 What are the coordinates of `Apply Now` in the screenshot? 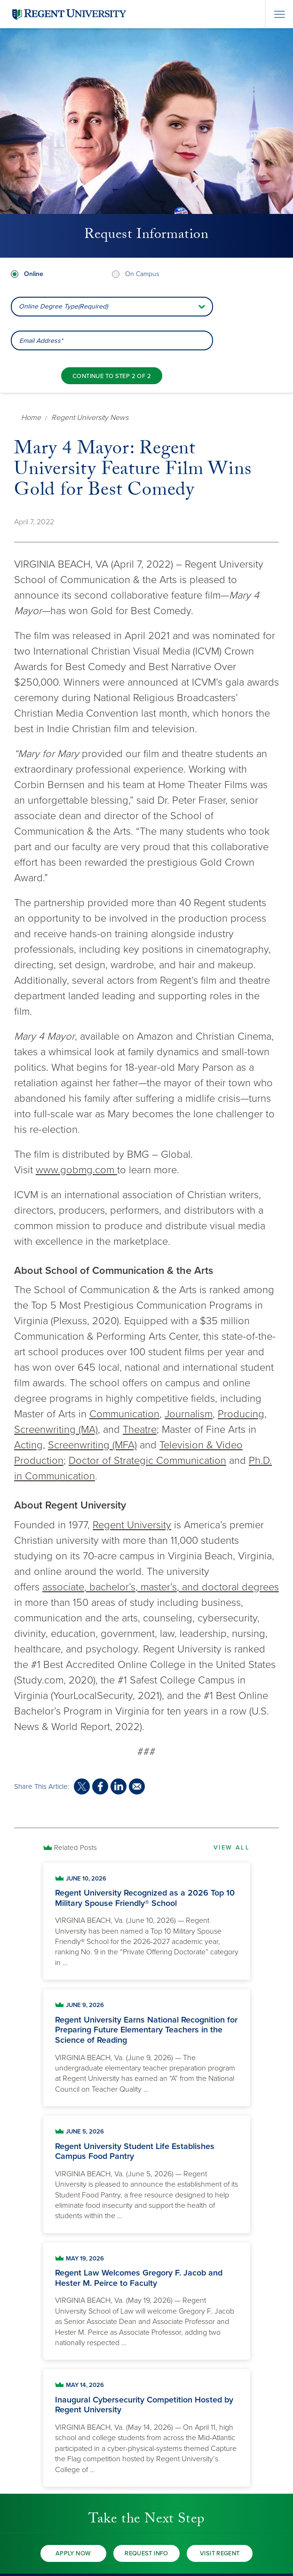 It's located at (73, 2553).